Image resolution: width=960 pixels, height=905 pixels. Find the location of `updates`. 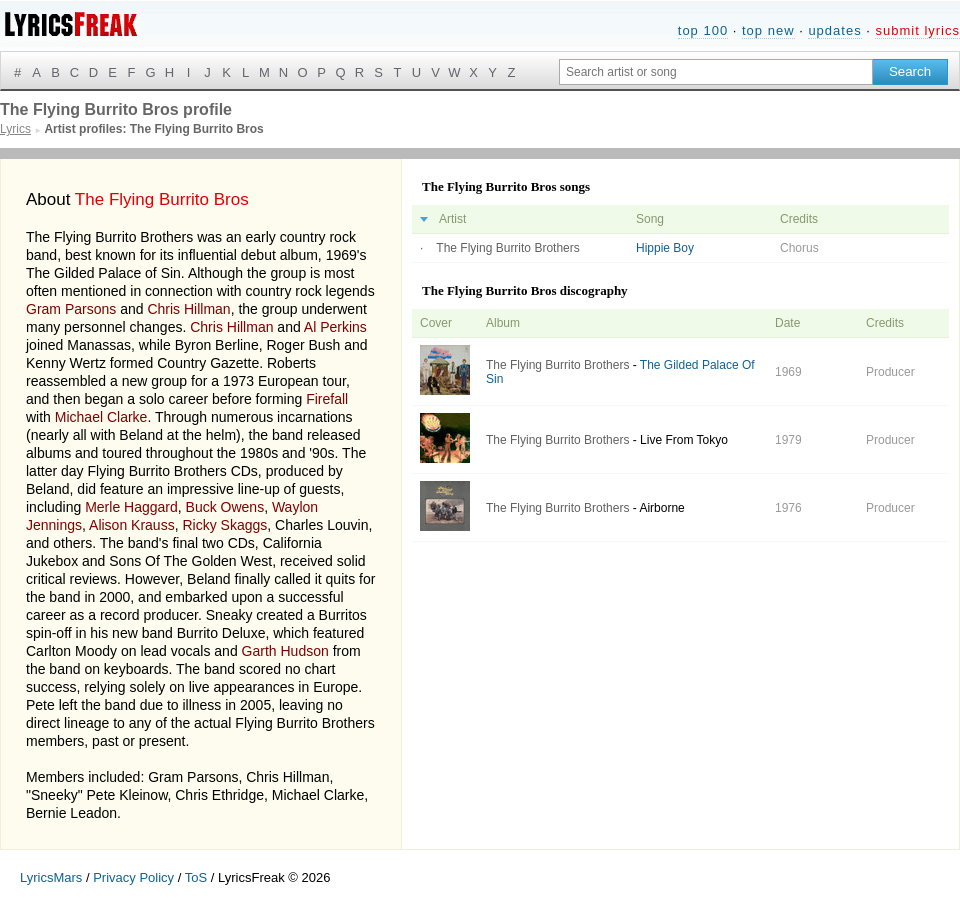

updates is located at coordinates (834, 30).